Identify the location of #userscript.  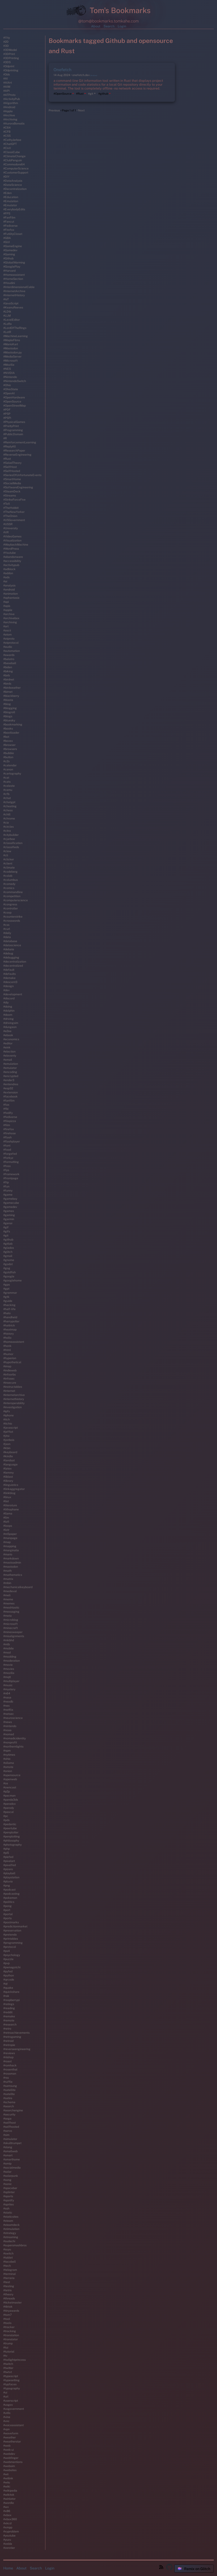
(10, 2400).